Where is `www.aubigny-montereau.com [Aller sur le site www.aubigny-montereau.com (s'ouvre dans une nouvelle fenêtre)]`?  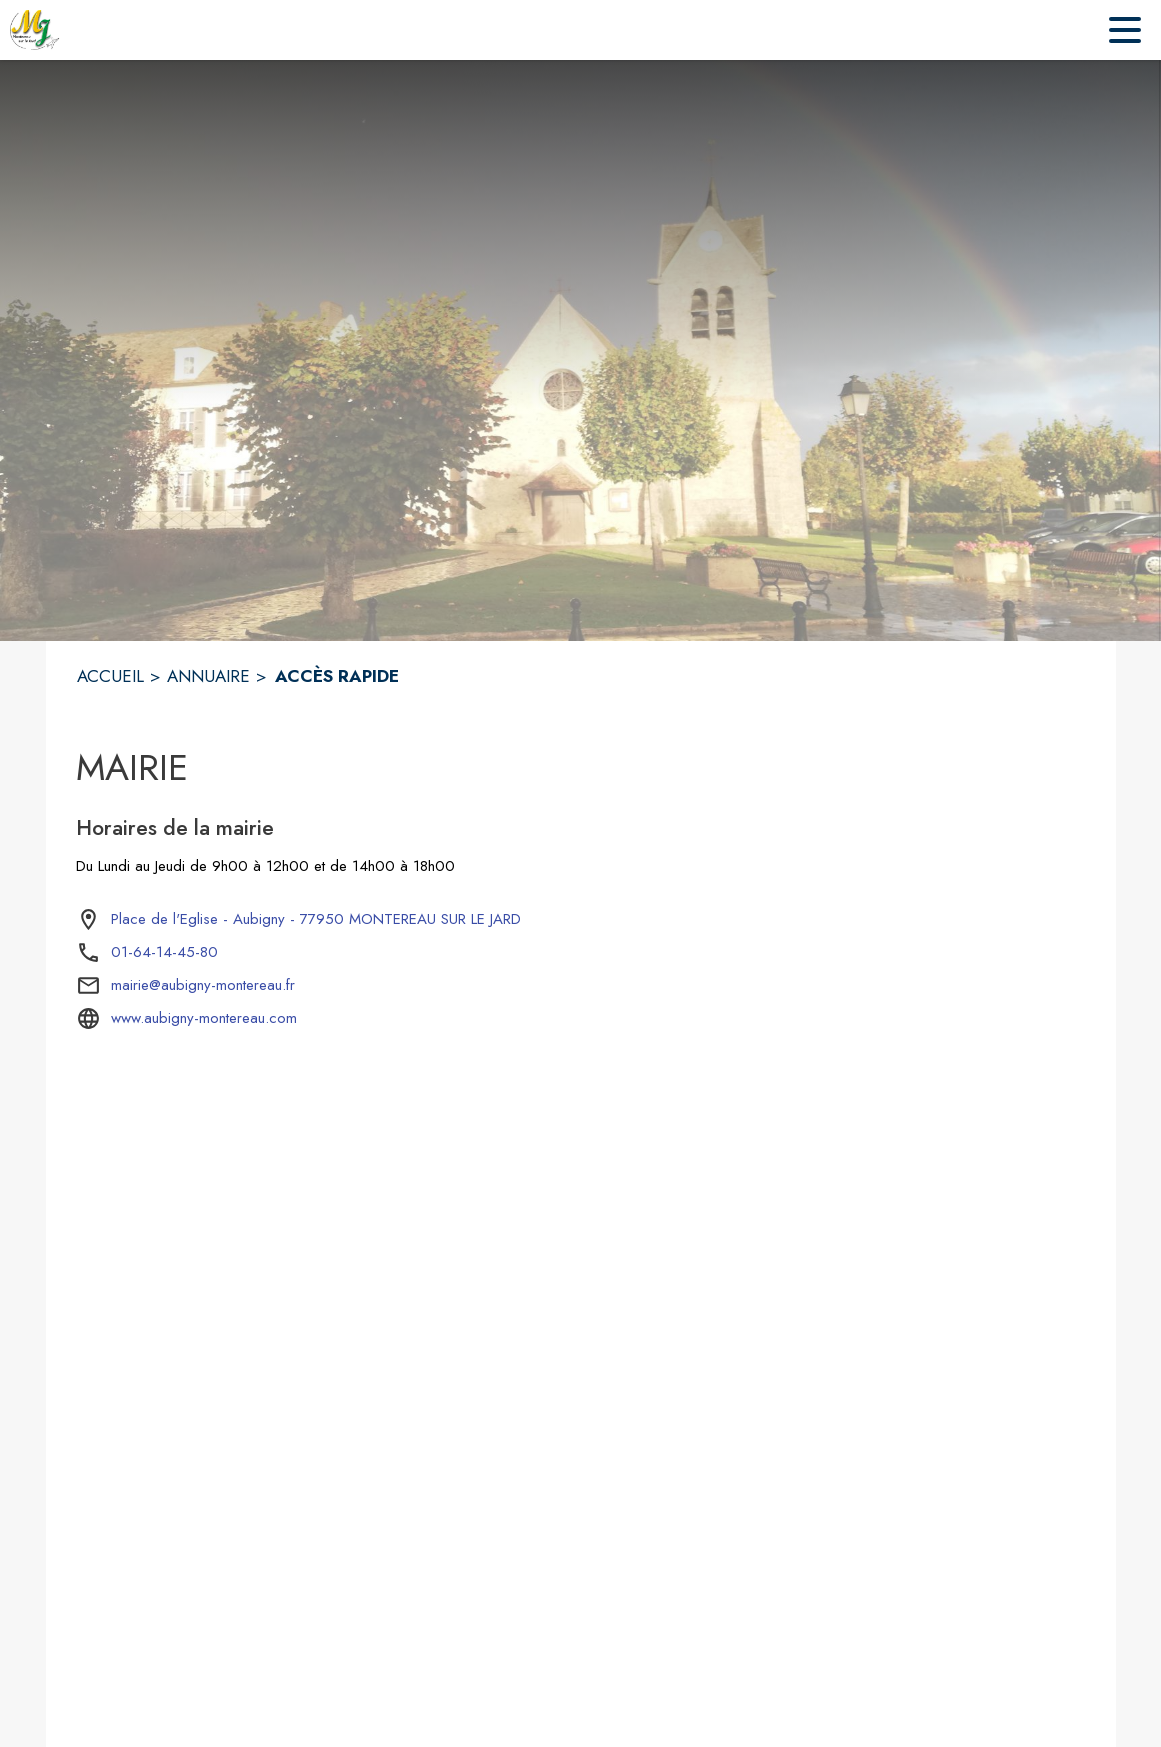
www.aubigny-montereau.com [Aller sur le site www.aubigny-montereau.com (s'ouvre dans une nouvelle fenêtre)] is located at coordinates (204, 1018).